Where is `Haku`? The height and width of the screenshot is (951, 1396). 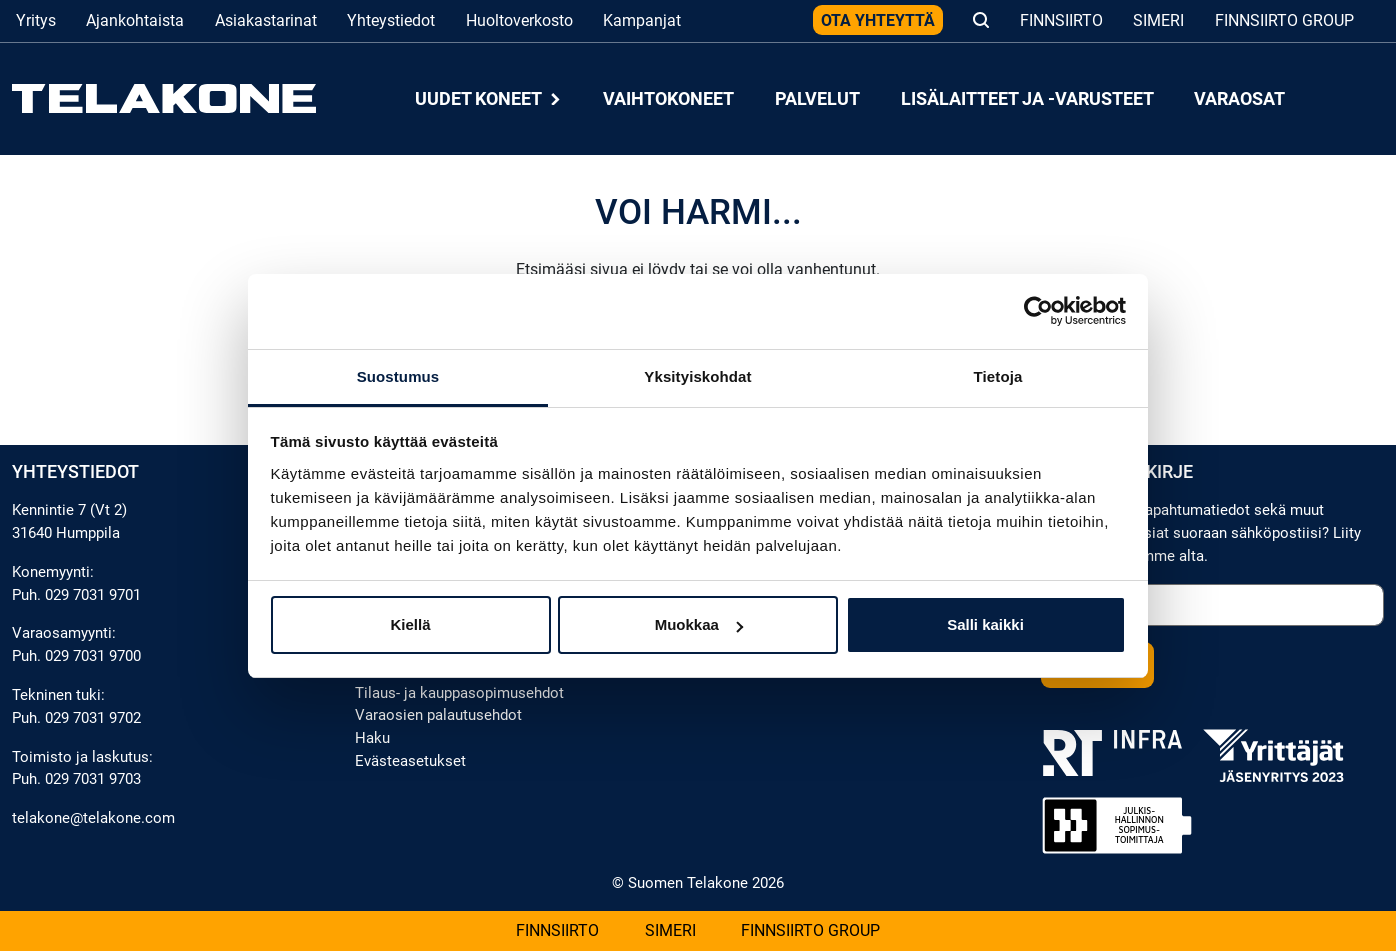
Haku is located at coordinates (372, 738).